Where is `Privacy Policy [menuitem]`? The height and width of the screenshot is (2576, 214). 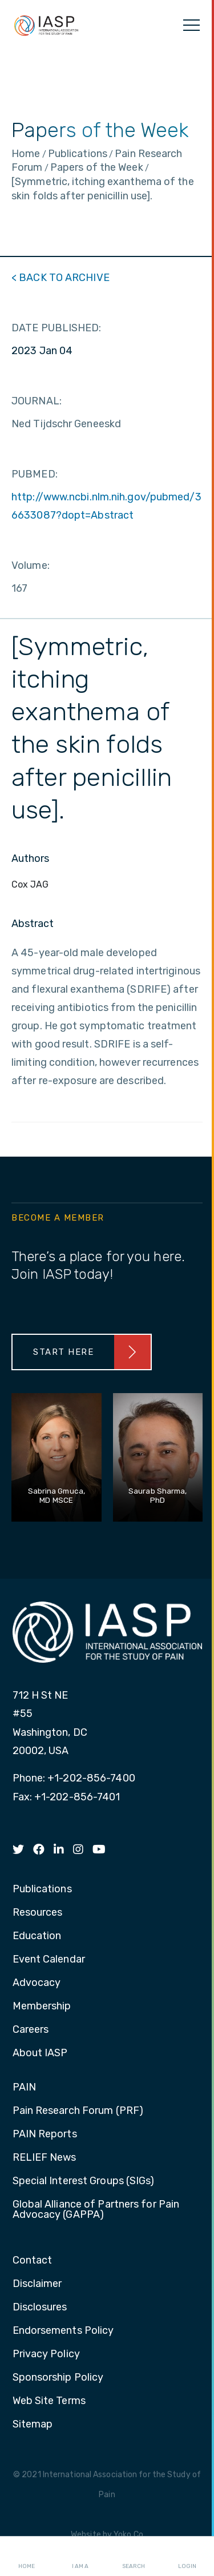 Privacy Policy [menuitem] is located at coordinates (46, 2354).